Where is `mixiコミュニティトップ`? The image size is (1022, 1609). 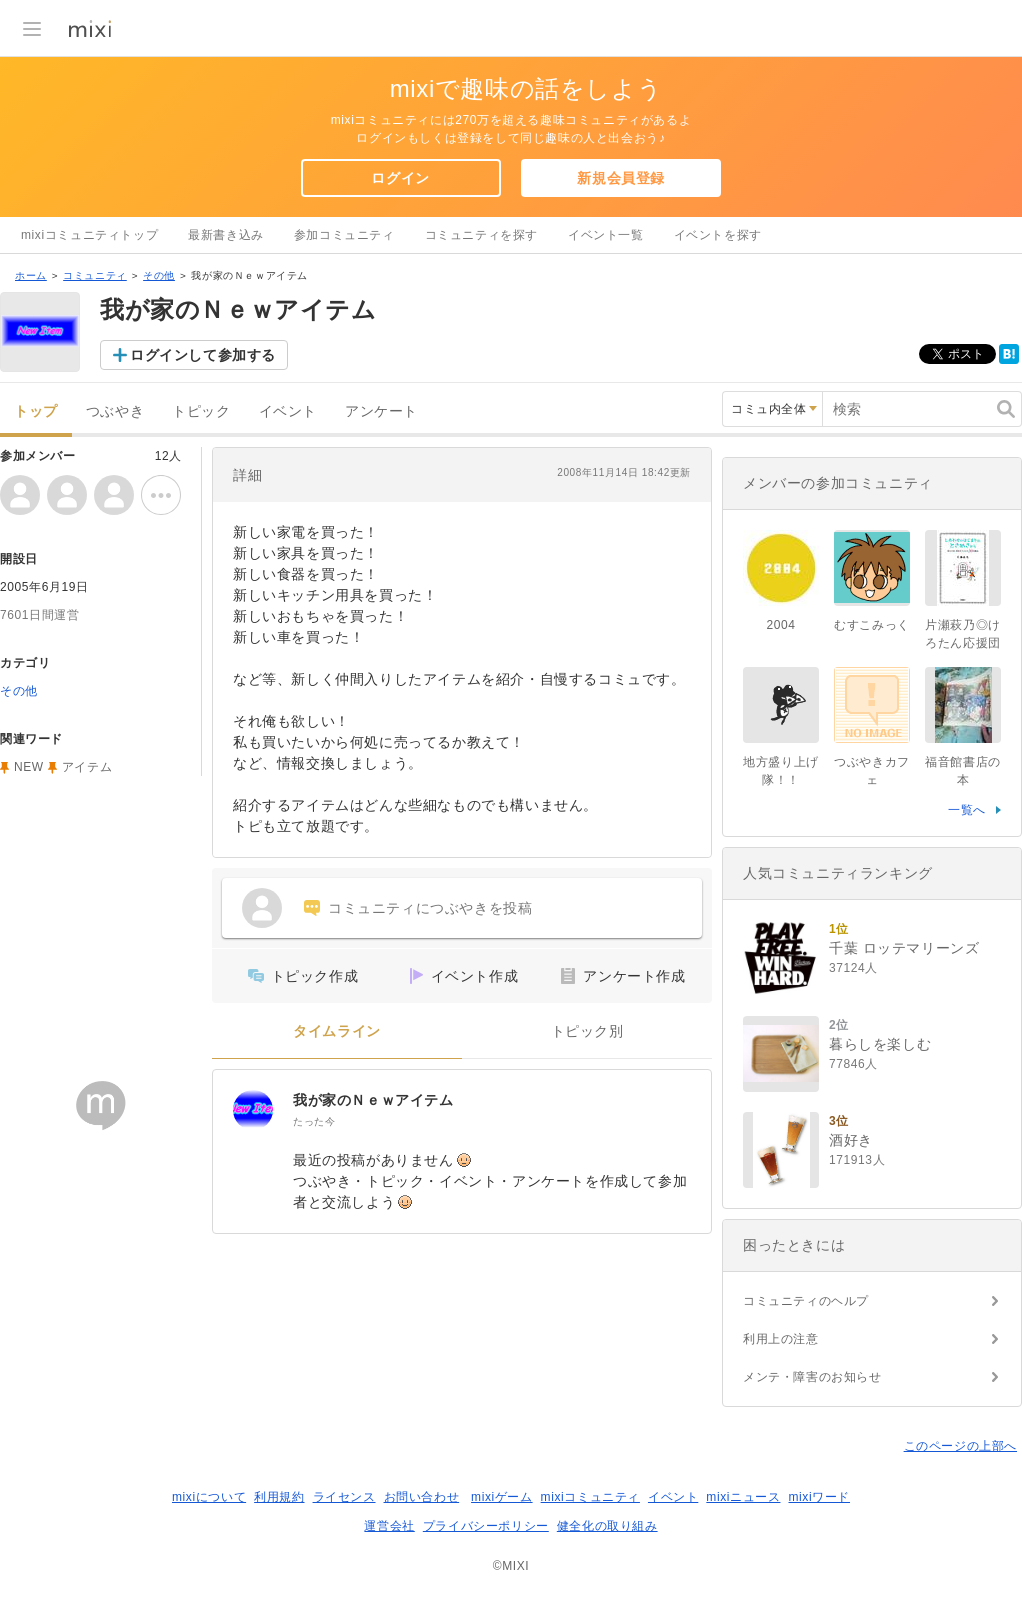 mixiコミュニティトップ is located at coordinates (89, 235).